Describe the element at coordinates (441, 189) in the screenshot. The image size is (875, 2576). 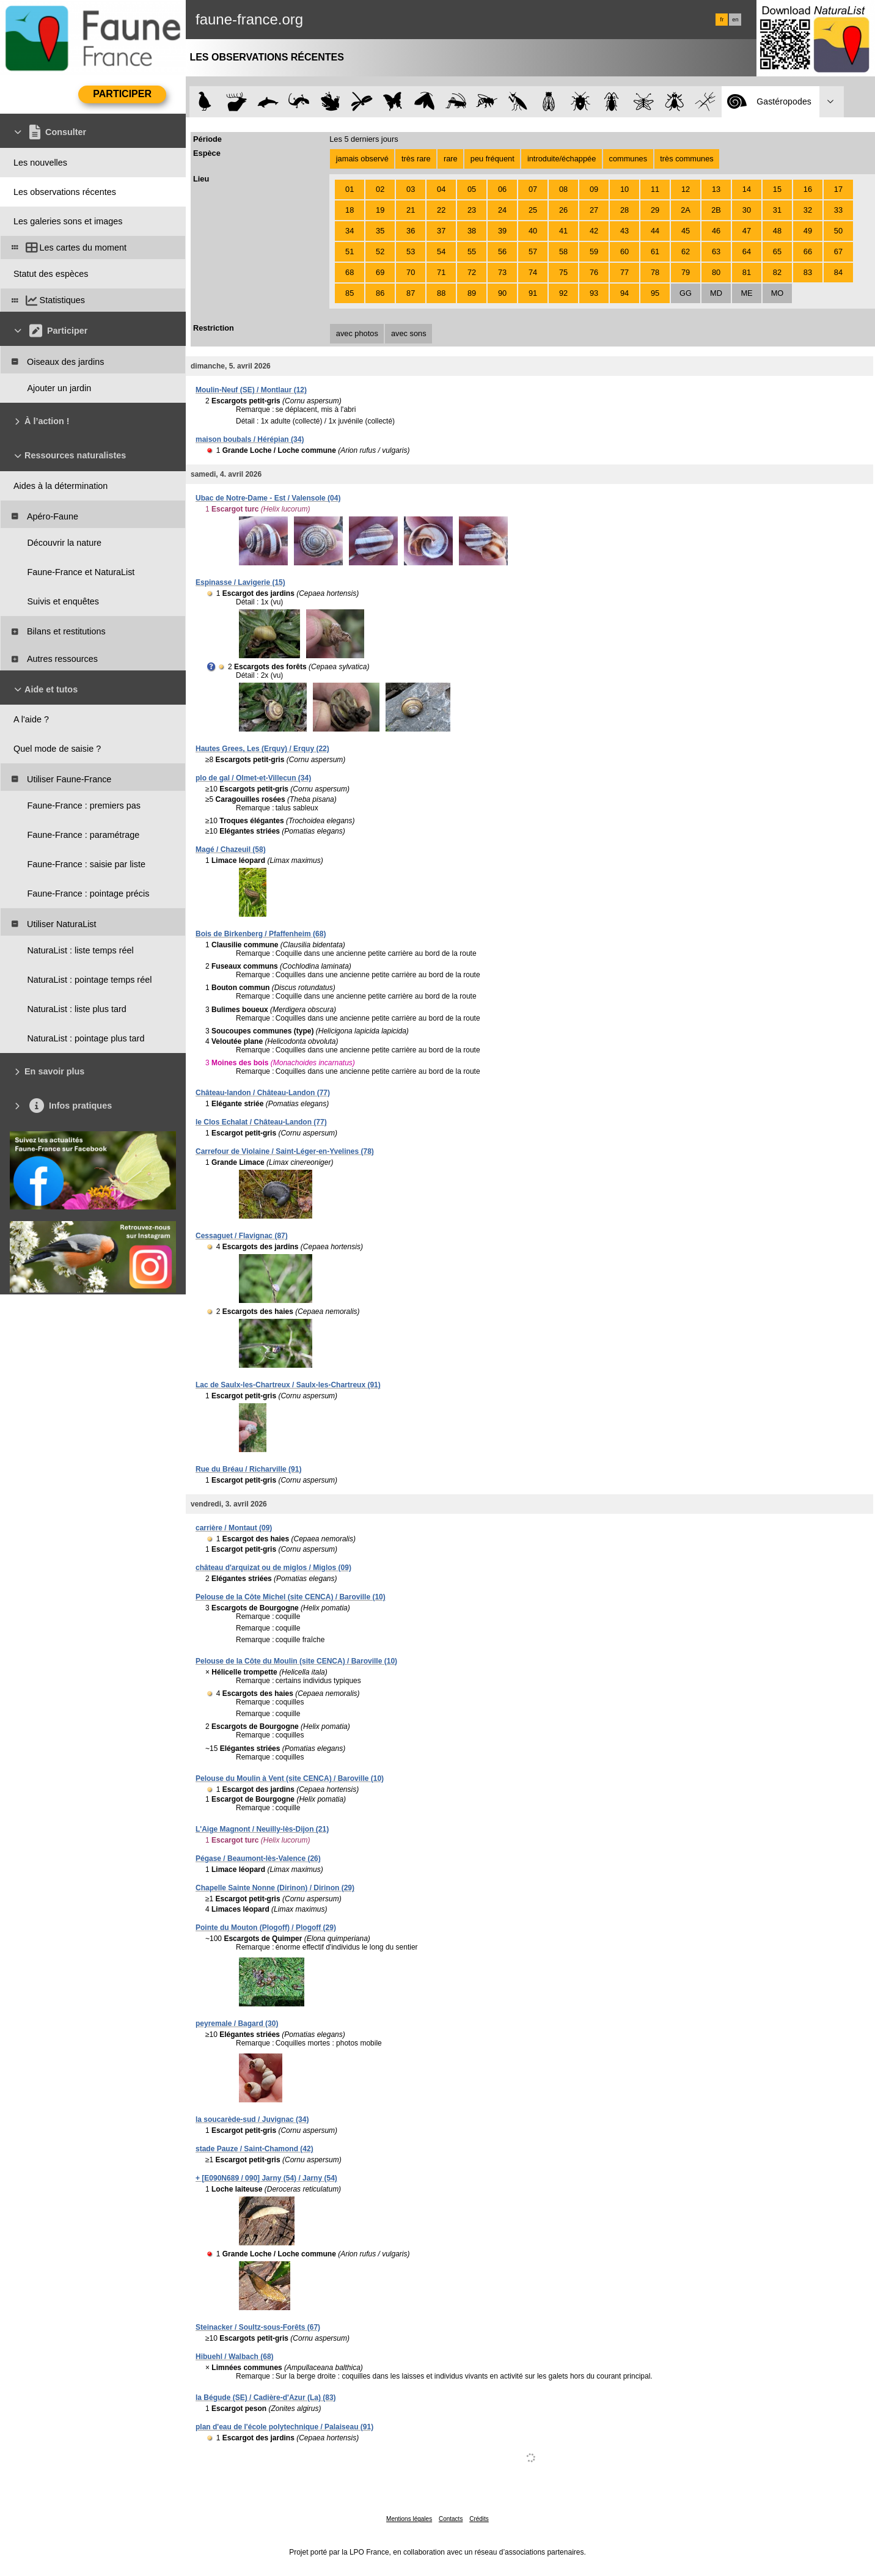
I see `04` at that location.